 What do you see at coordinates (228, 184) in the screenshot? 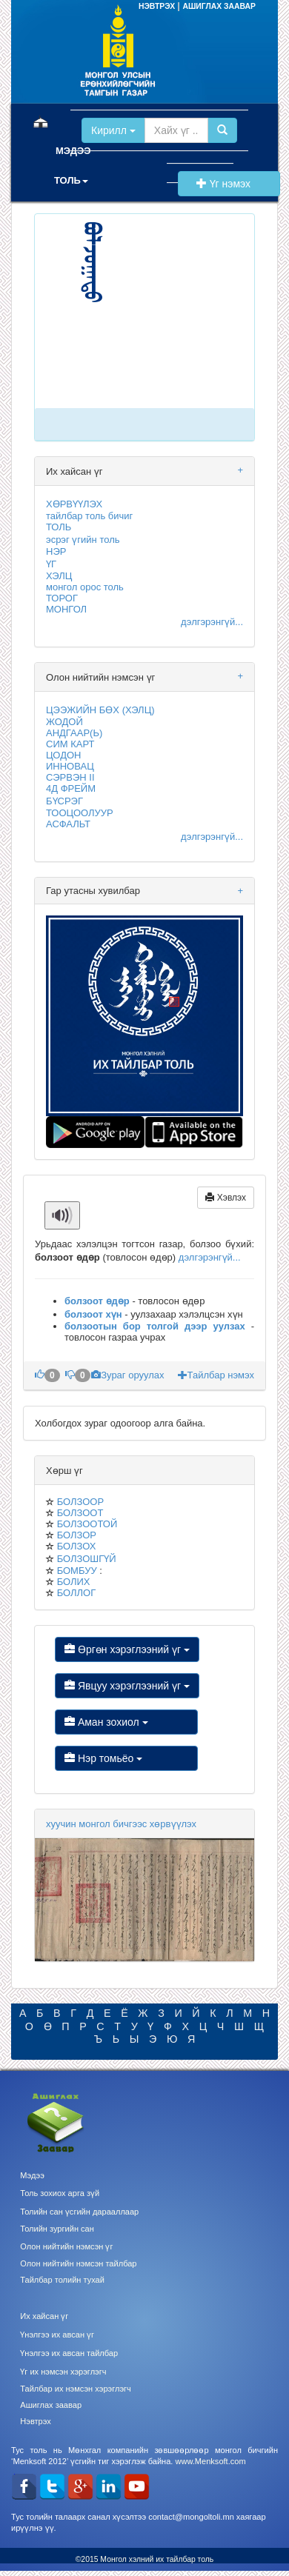
I see `Үг нэмэх` at bounding box center [228, 184].